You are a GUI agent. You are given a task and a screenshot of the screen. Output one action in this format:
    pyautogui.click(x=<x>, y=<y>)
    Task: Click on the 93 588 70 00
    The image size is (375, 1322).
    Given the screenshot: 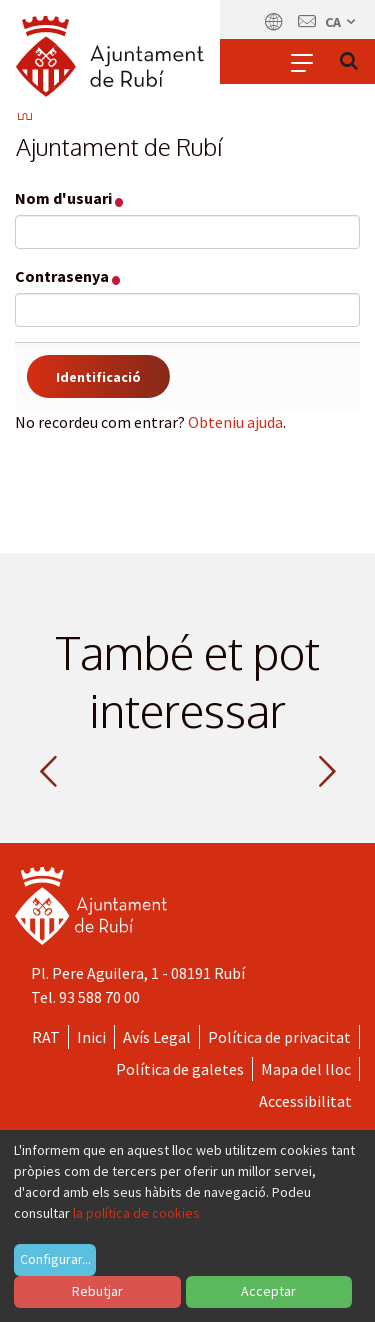 What is the action you would take?
    pyautogui.click(x=99, y=997)
    